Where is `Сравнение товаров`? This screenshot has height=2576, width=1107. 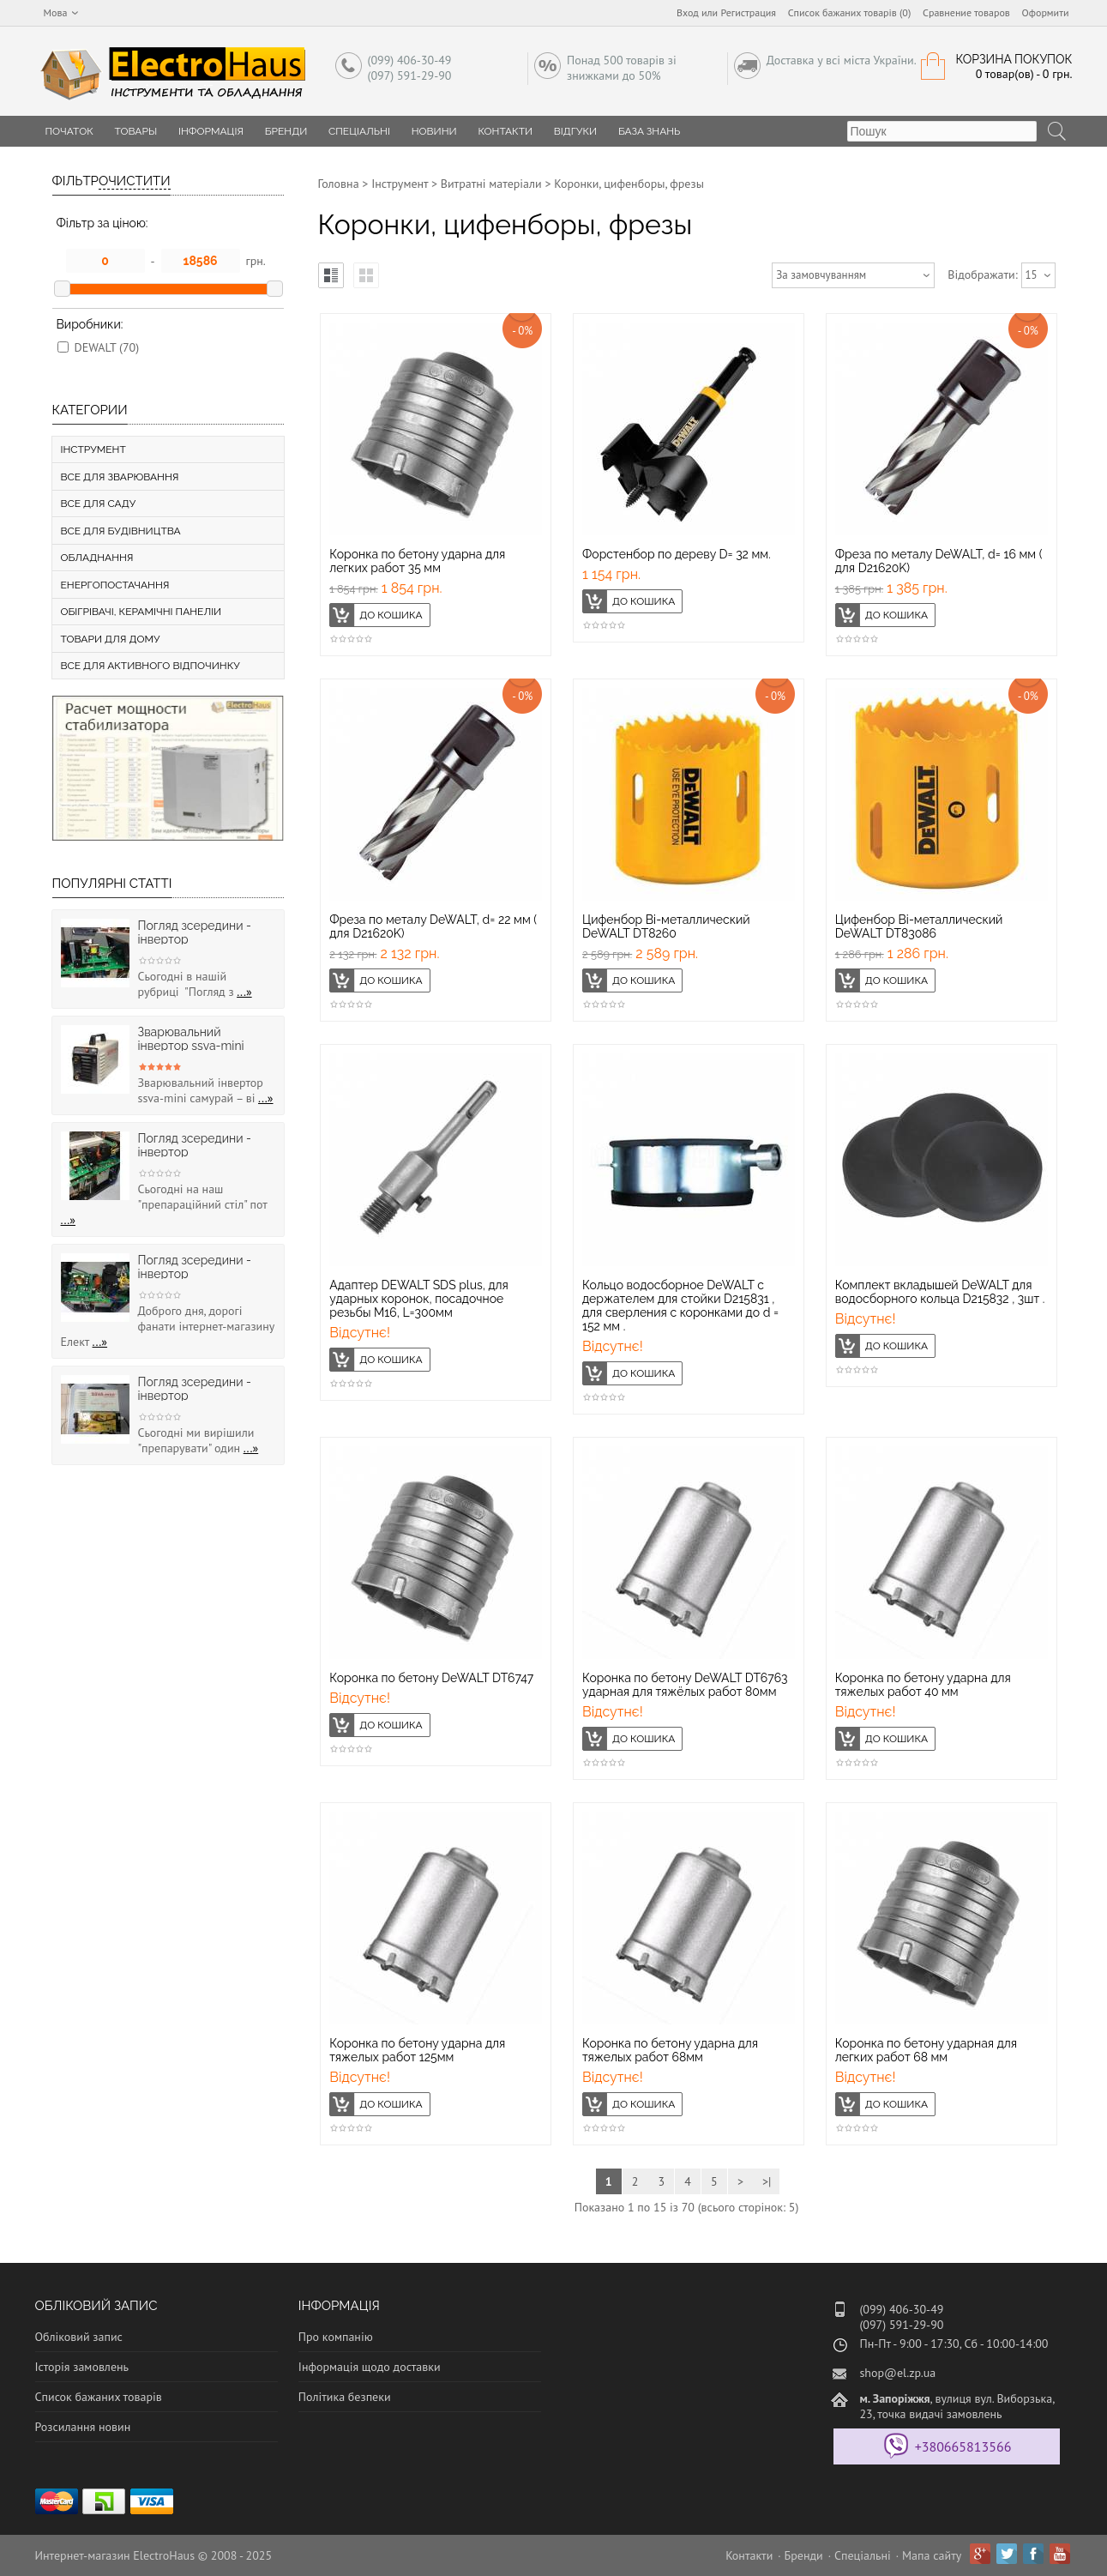 Сравнение товаров is located at coordinates (966, 12).